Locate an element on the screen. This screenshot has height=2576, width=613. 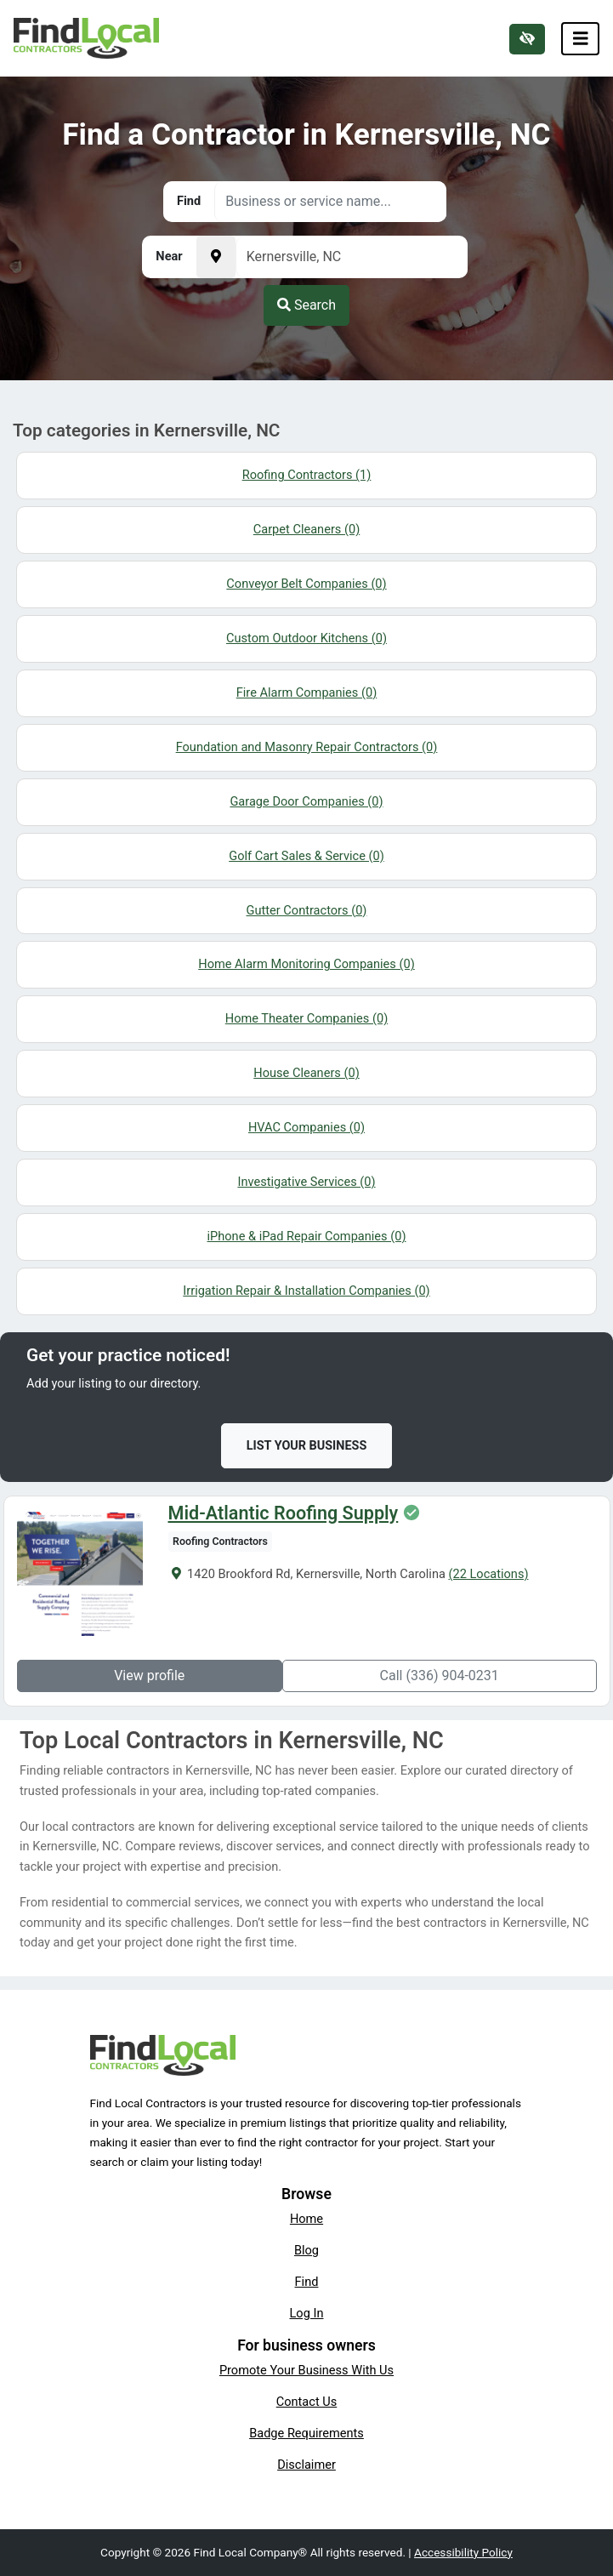
List Your Business is located at coordinates (307, 1446).